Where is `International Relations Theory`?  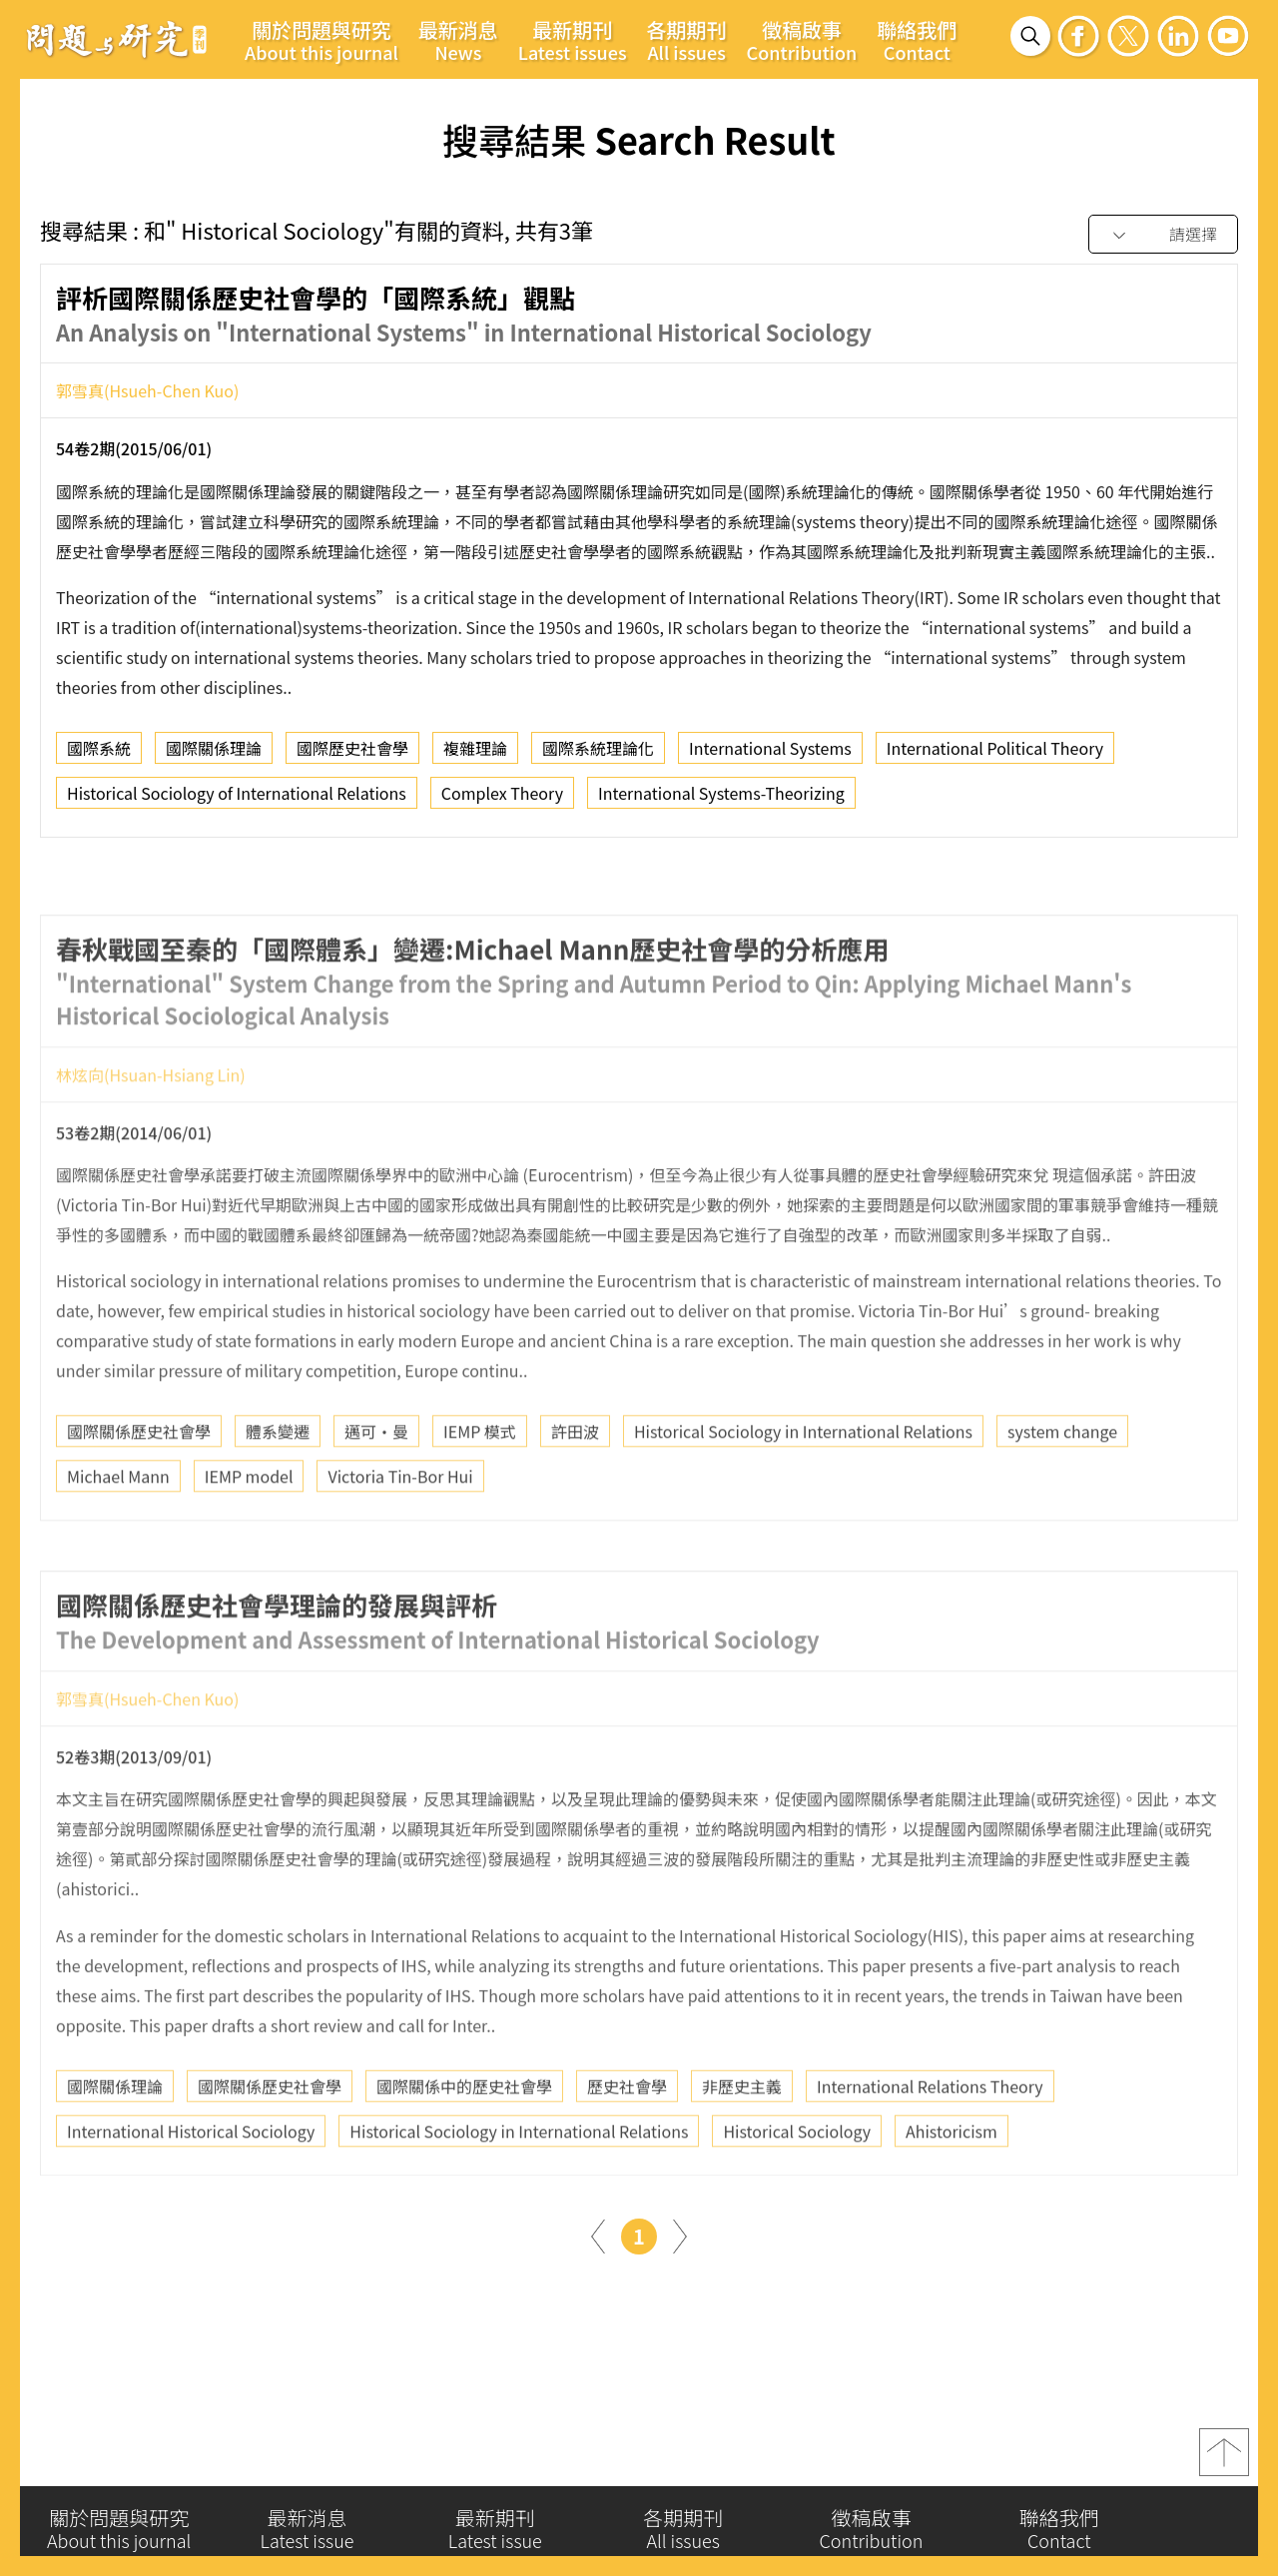
International Relations Theory is located at coordinates (930, 2149).